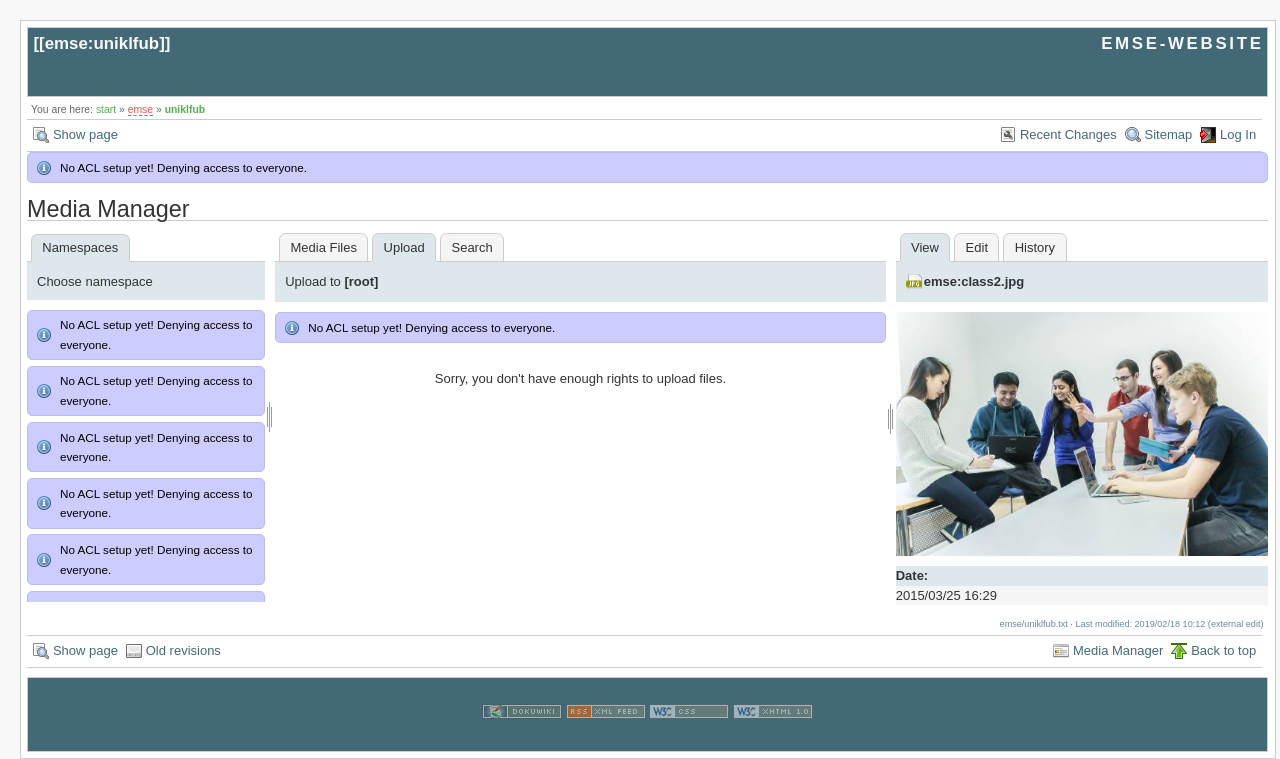 The width and height of the screenshot is (1280, 759). I want to click on Log In, so click(1238, 134).